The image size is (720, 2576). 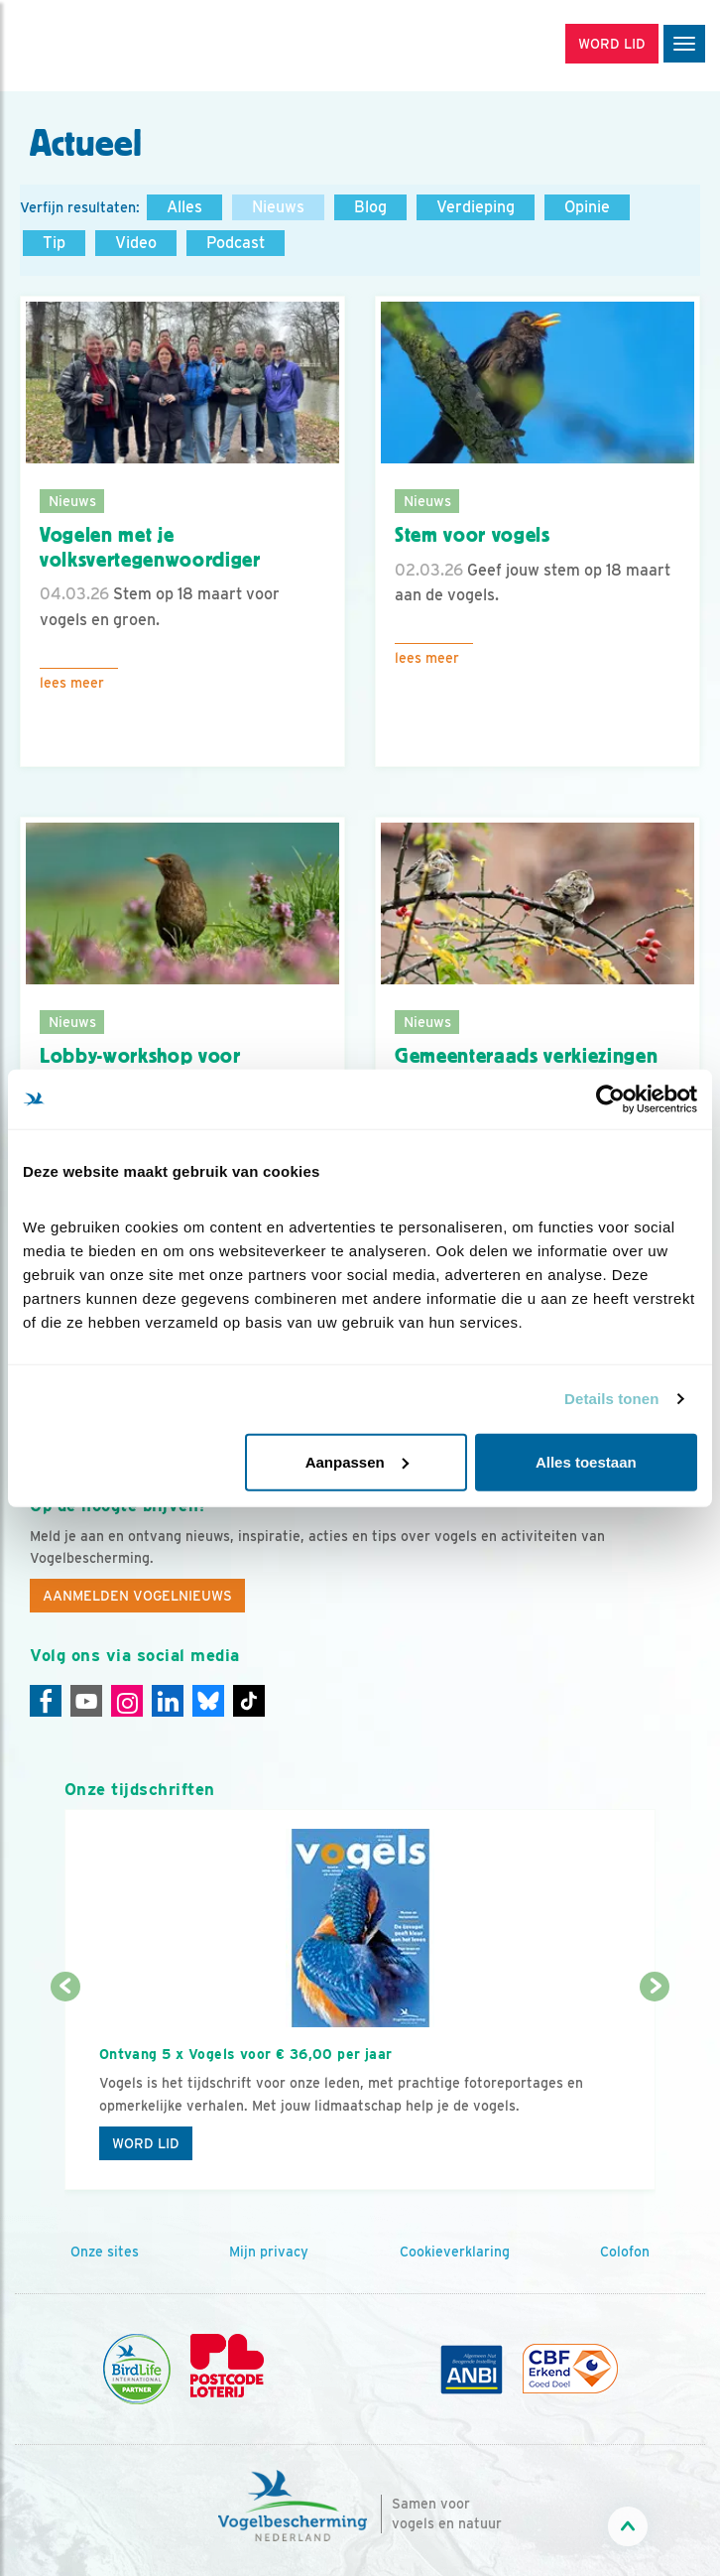 What do you see at coordinates (54, 242) in the screenshot?
I see `Tip` at bounding box center [54, 242].